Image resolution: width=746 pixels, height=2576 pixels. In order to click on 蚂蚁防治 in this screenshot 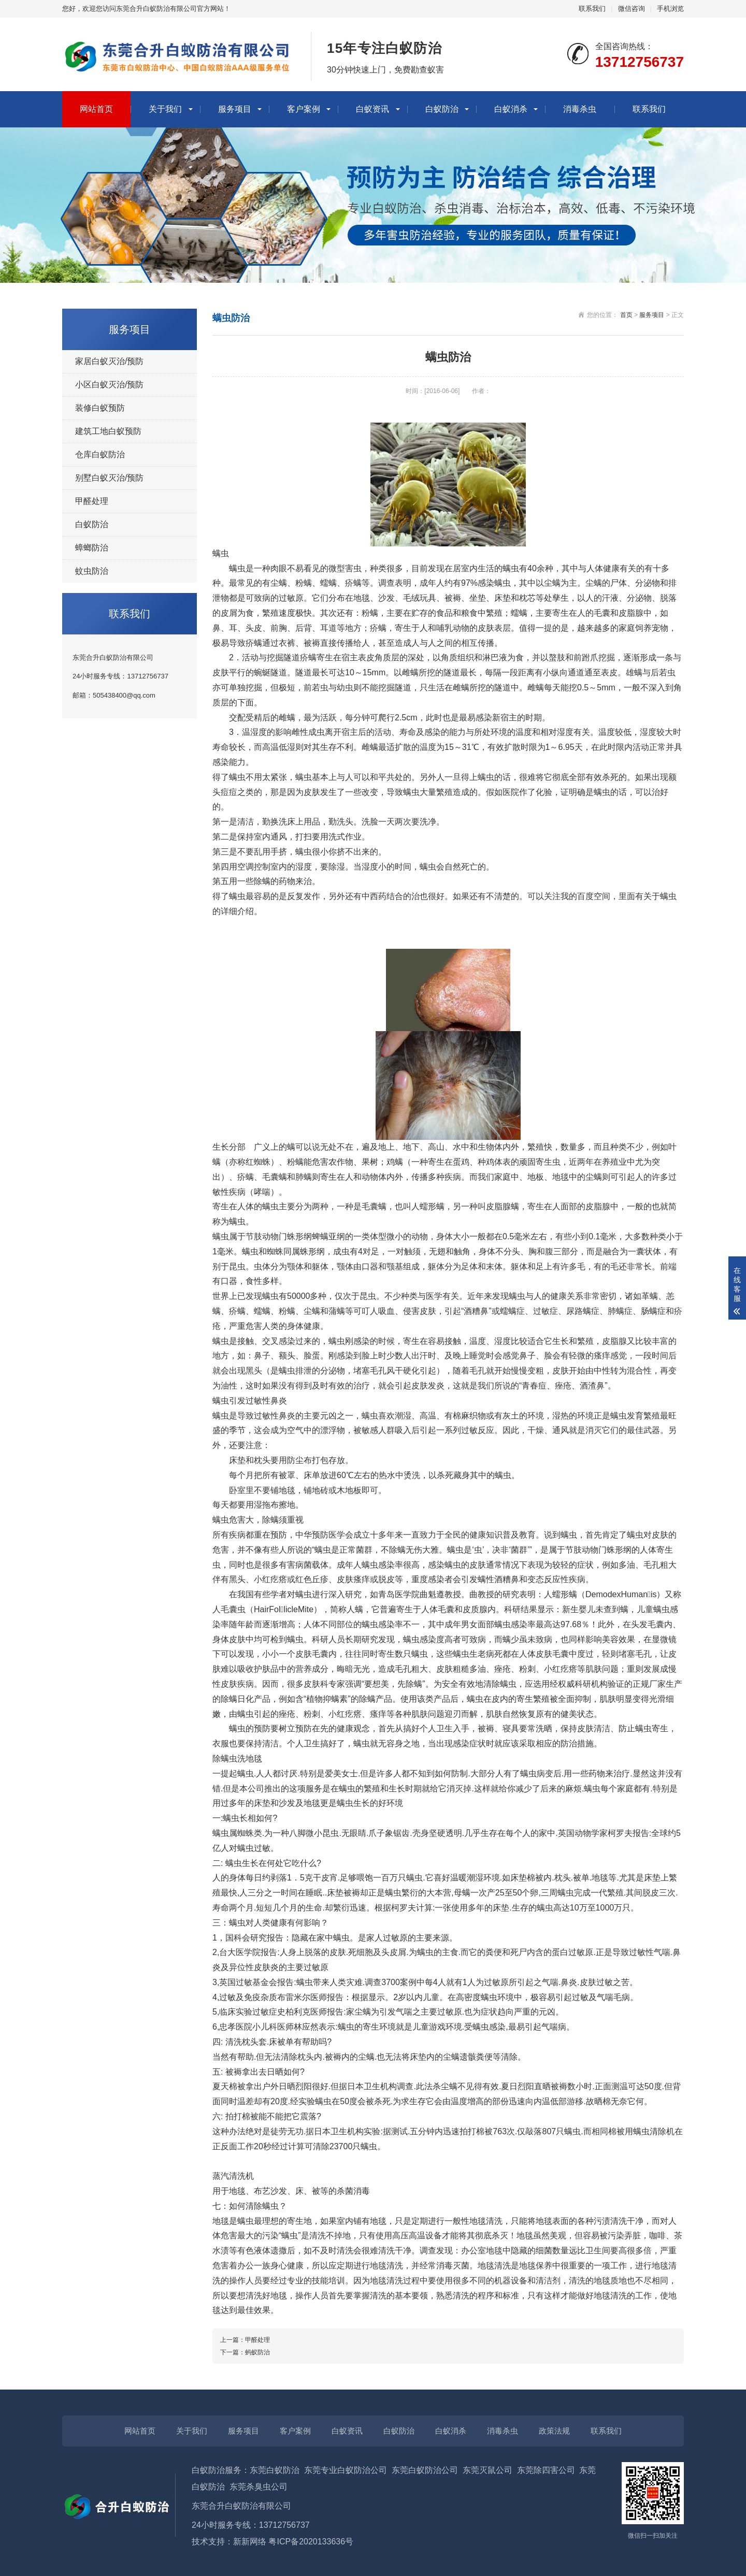, I will do `click(257, 2352)`.